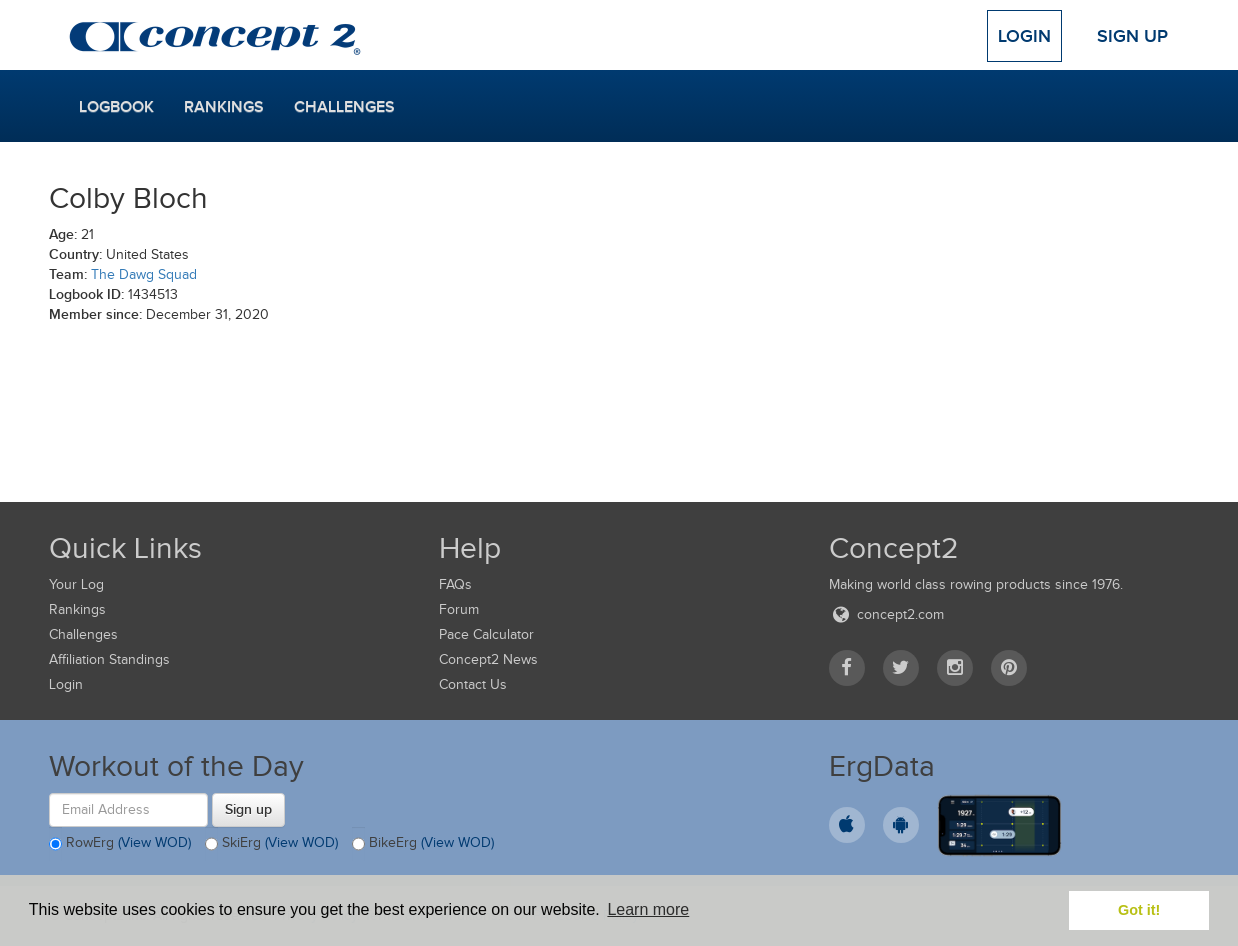 This screenshot has width=1238, height=946. Describe the element at coordinates (648, 909) in the screenshot. I see `Learn more [button]` at that location.